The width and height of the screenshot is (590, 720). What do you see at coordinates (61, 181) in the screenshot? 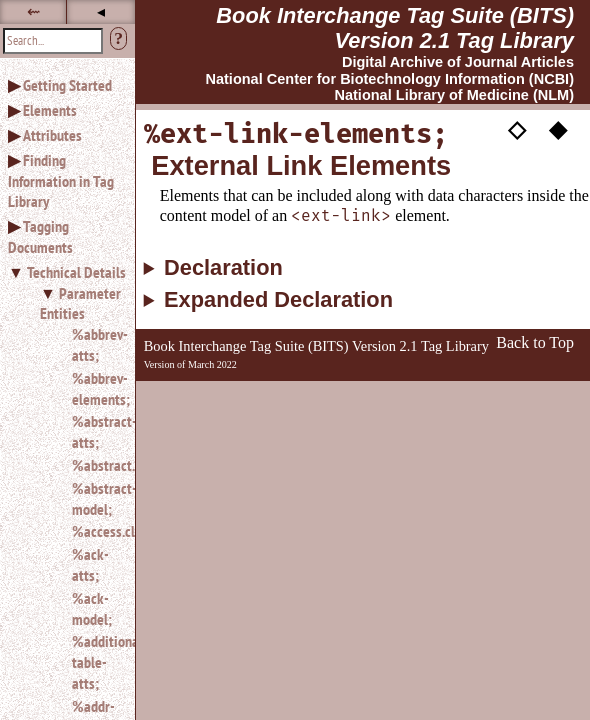
I see `Finding Information in Tag Library` at bounding box center [61, 181].